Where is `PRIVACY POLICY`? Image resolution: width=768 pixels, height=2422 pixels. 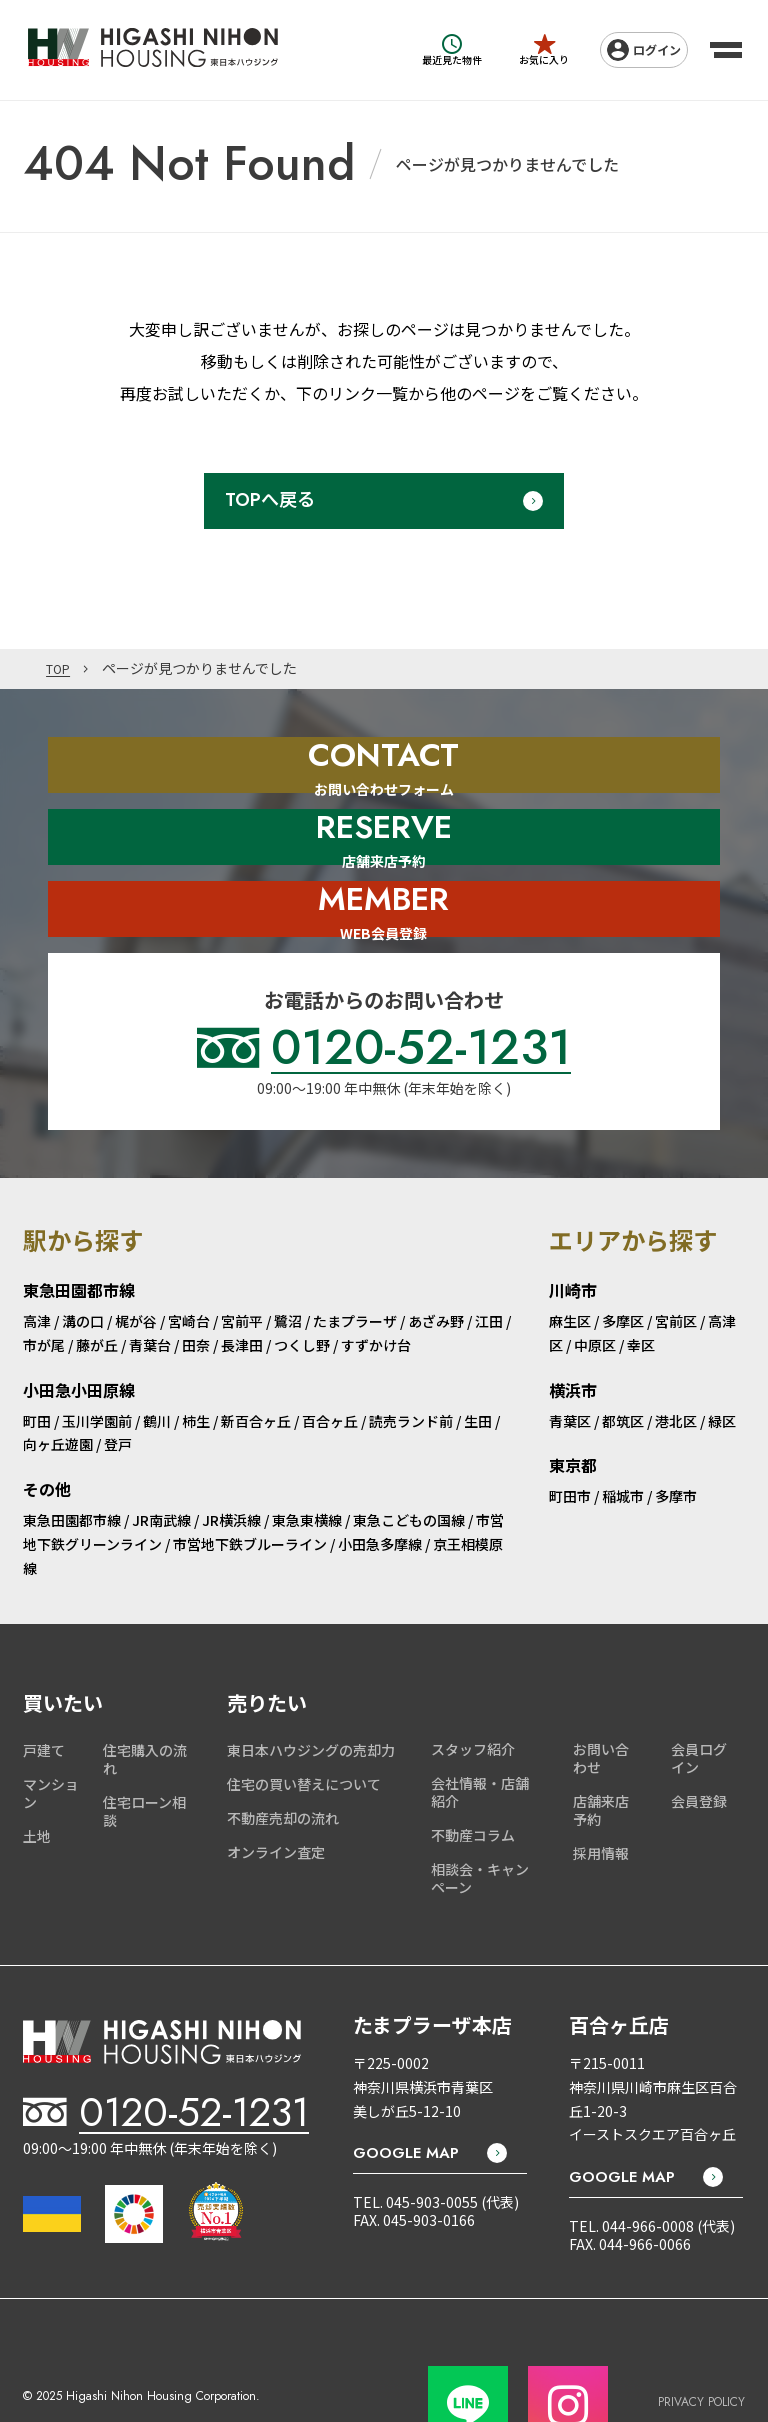 PRIVACY POLICY is located at coordinates (701, 2330).